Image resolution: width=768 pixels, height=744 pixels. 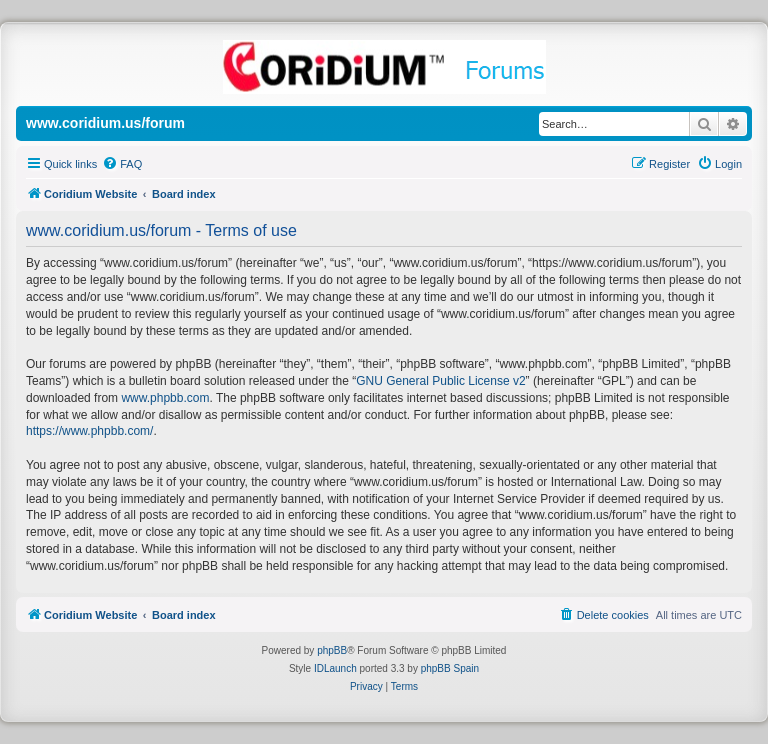 What do you see at coordinates (335, 668) in the screenshot?
I see `IDLaunch` at bounding box center [335, 668].